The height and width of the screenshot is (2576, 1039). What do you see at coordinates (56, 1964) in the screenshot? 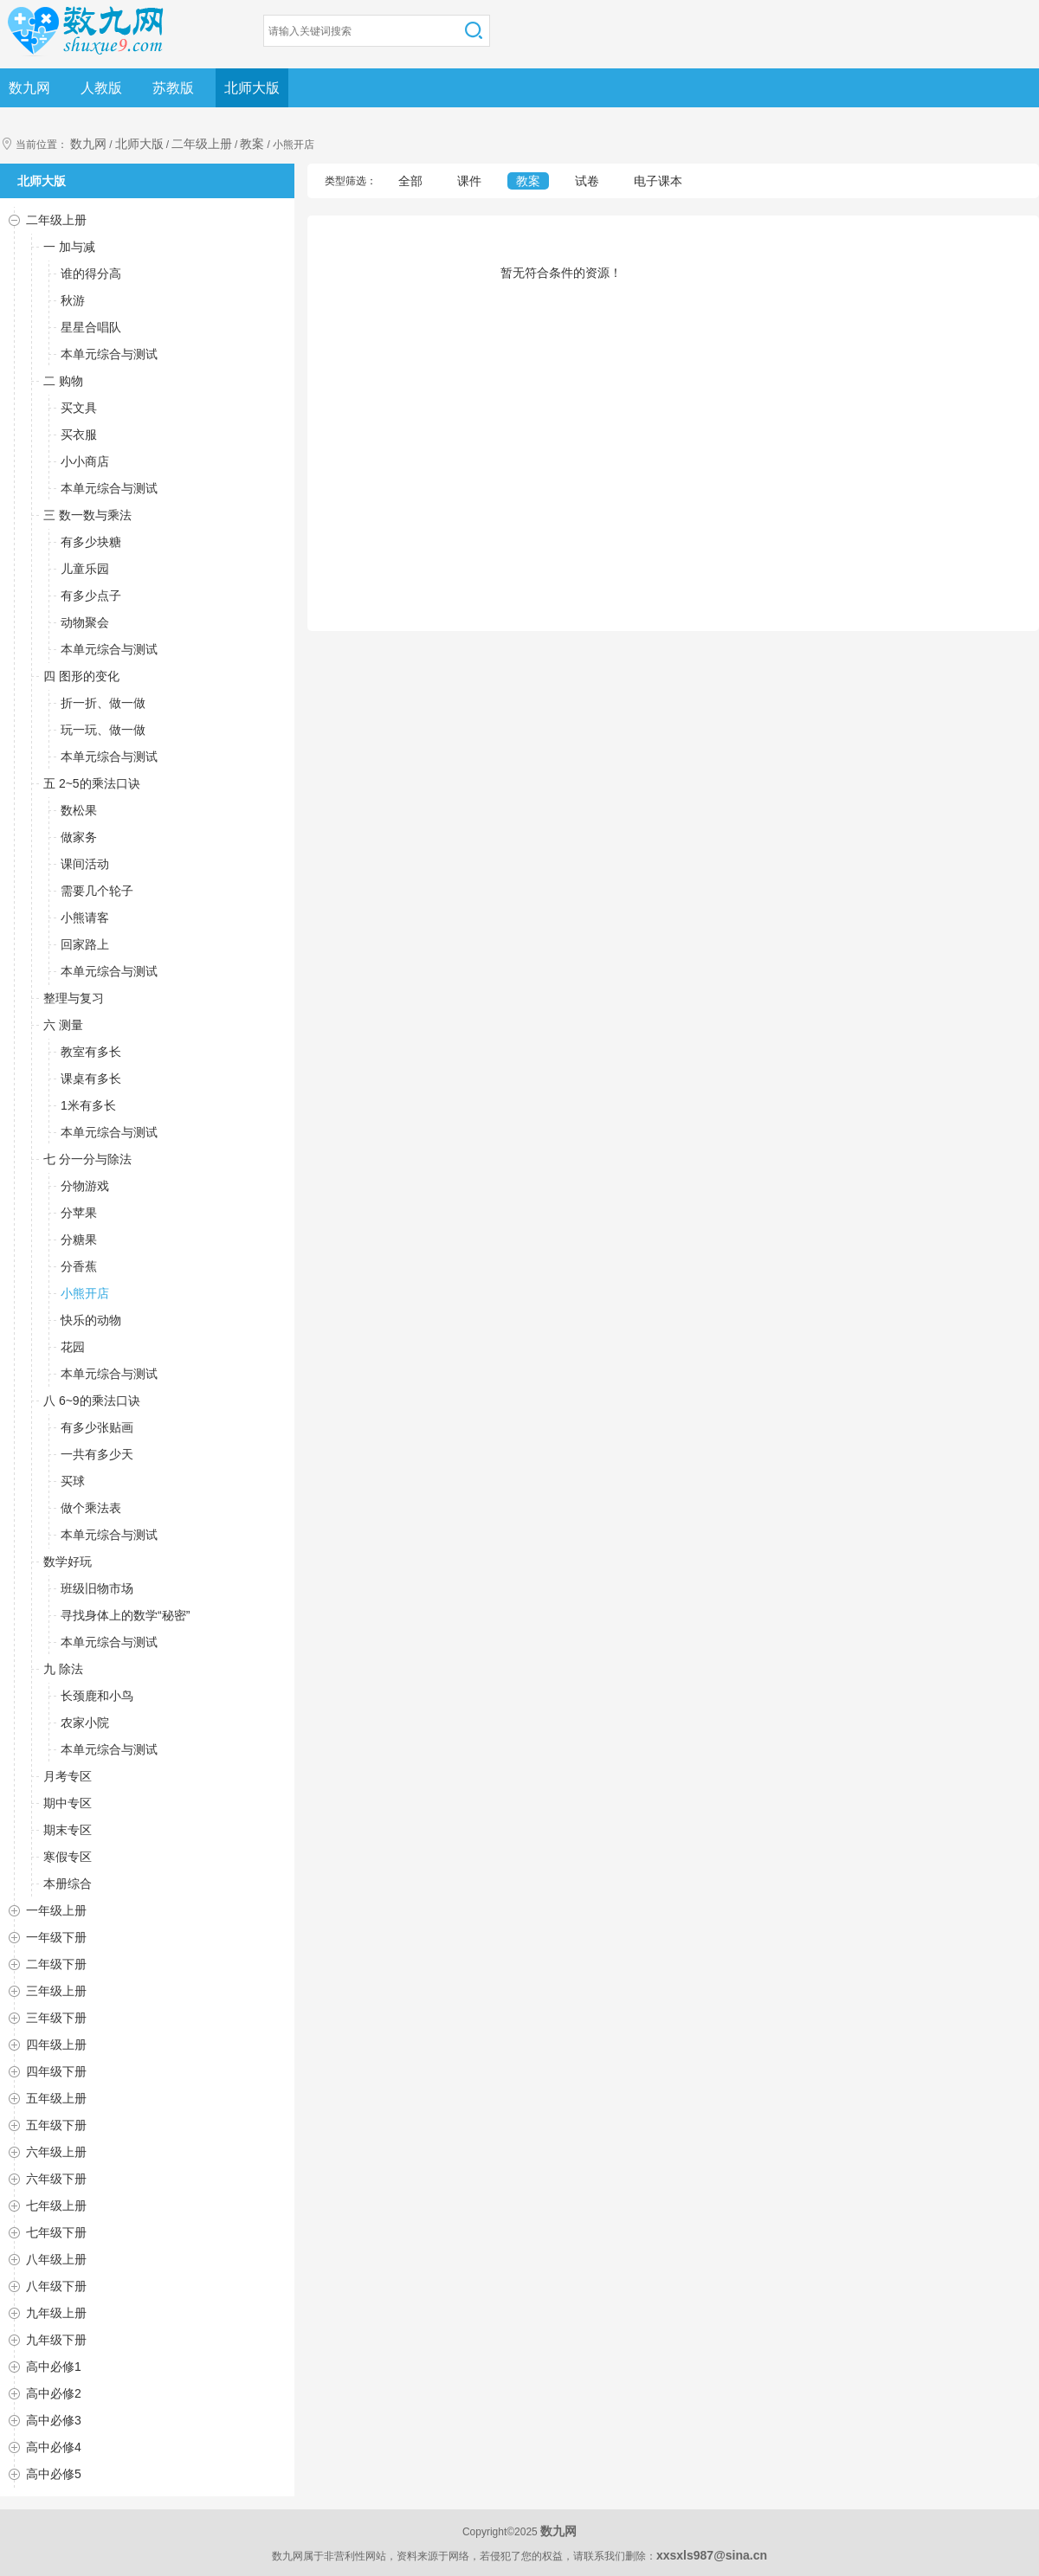
I see `二年级下册` at bounding box center [56, 1964].